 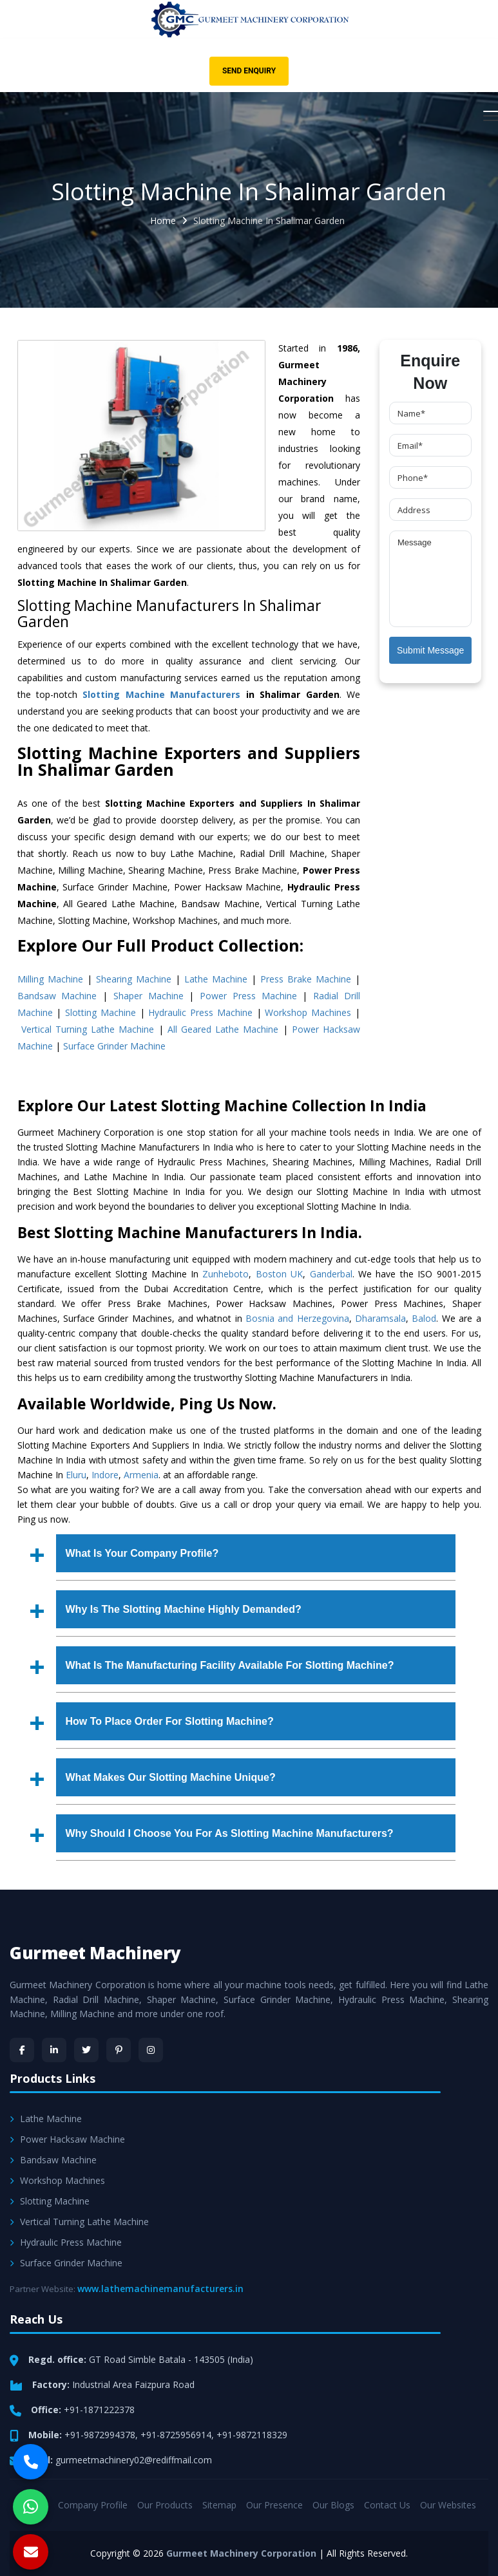 I want to click on Armenia, so click(x=141, y=1475).